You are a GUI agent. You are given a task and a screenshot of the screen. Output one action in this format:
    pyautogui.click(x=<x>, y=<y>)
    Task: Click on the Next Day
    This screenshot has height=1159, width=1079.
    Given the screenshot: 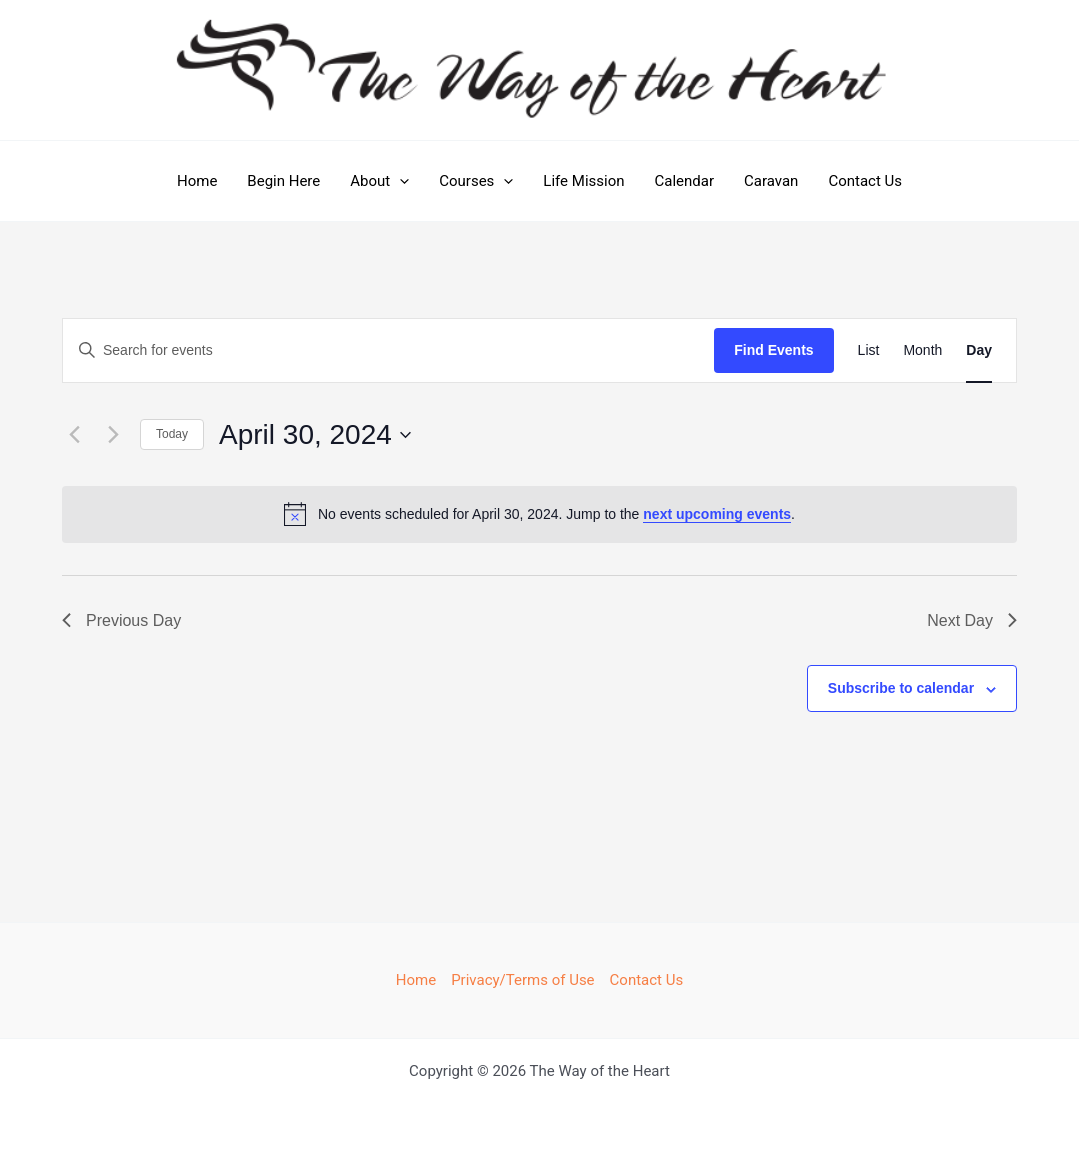 What is the action you would take?
    pyautogui.click(x=972, y=620)
    